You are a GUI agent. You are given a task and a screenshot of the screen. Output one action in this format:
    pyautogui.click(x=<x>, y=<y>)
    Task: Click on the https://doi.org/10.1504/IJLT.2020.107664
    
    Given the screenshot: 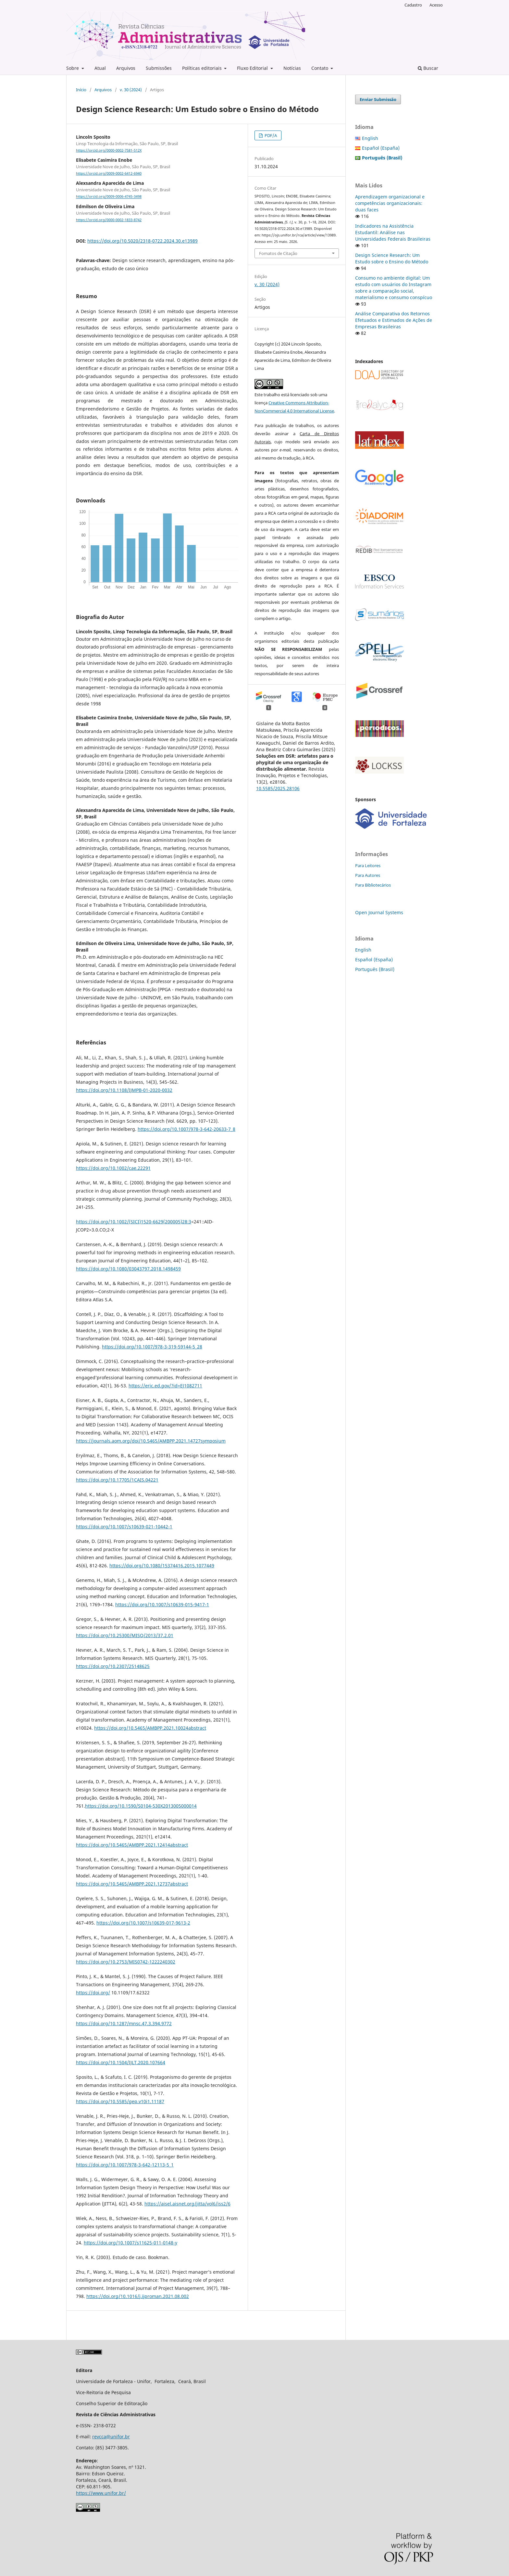 What is the action you would take?
    pyautogui.click(x=120, y=2062)
    